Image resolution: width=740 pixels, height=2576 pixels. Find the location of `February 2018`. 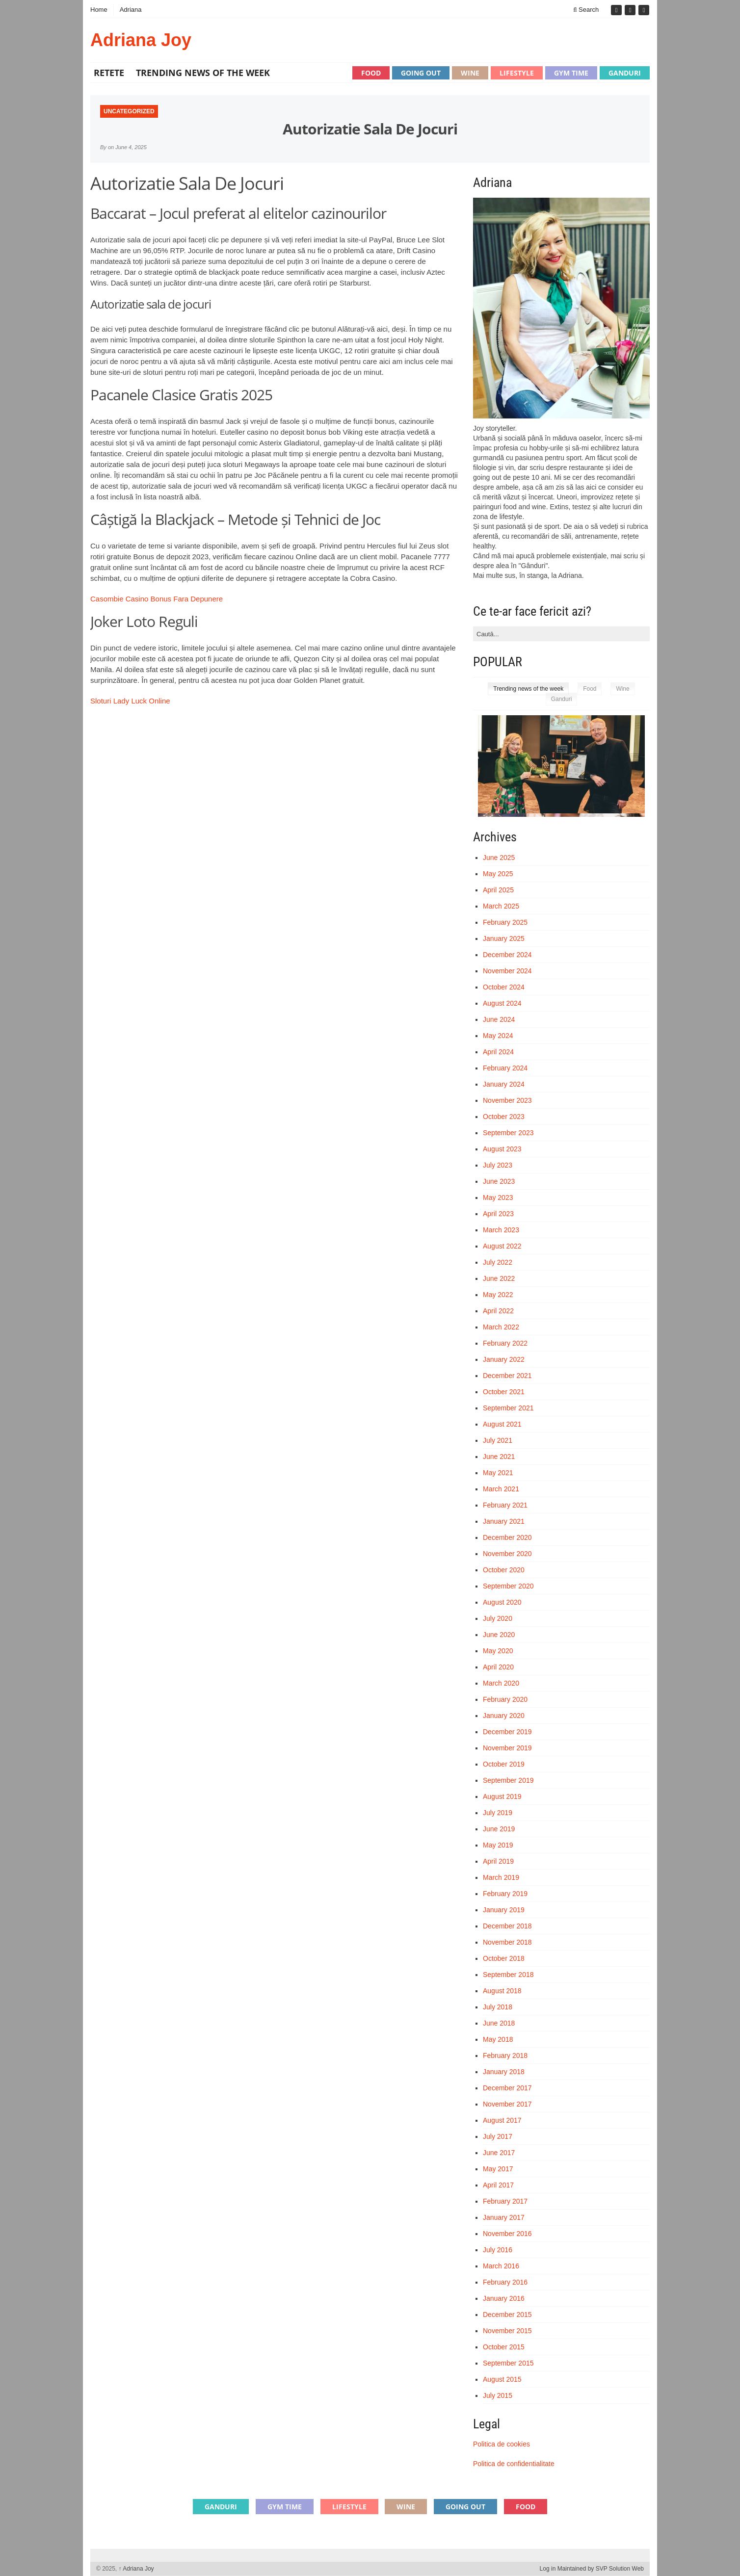

February 2018 is located at coordinates (505, 2055).